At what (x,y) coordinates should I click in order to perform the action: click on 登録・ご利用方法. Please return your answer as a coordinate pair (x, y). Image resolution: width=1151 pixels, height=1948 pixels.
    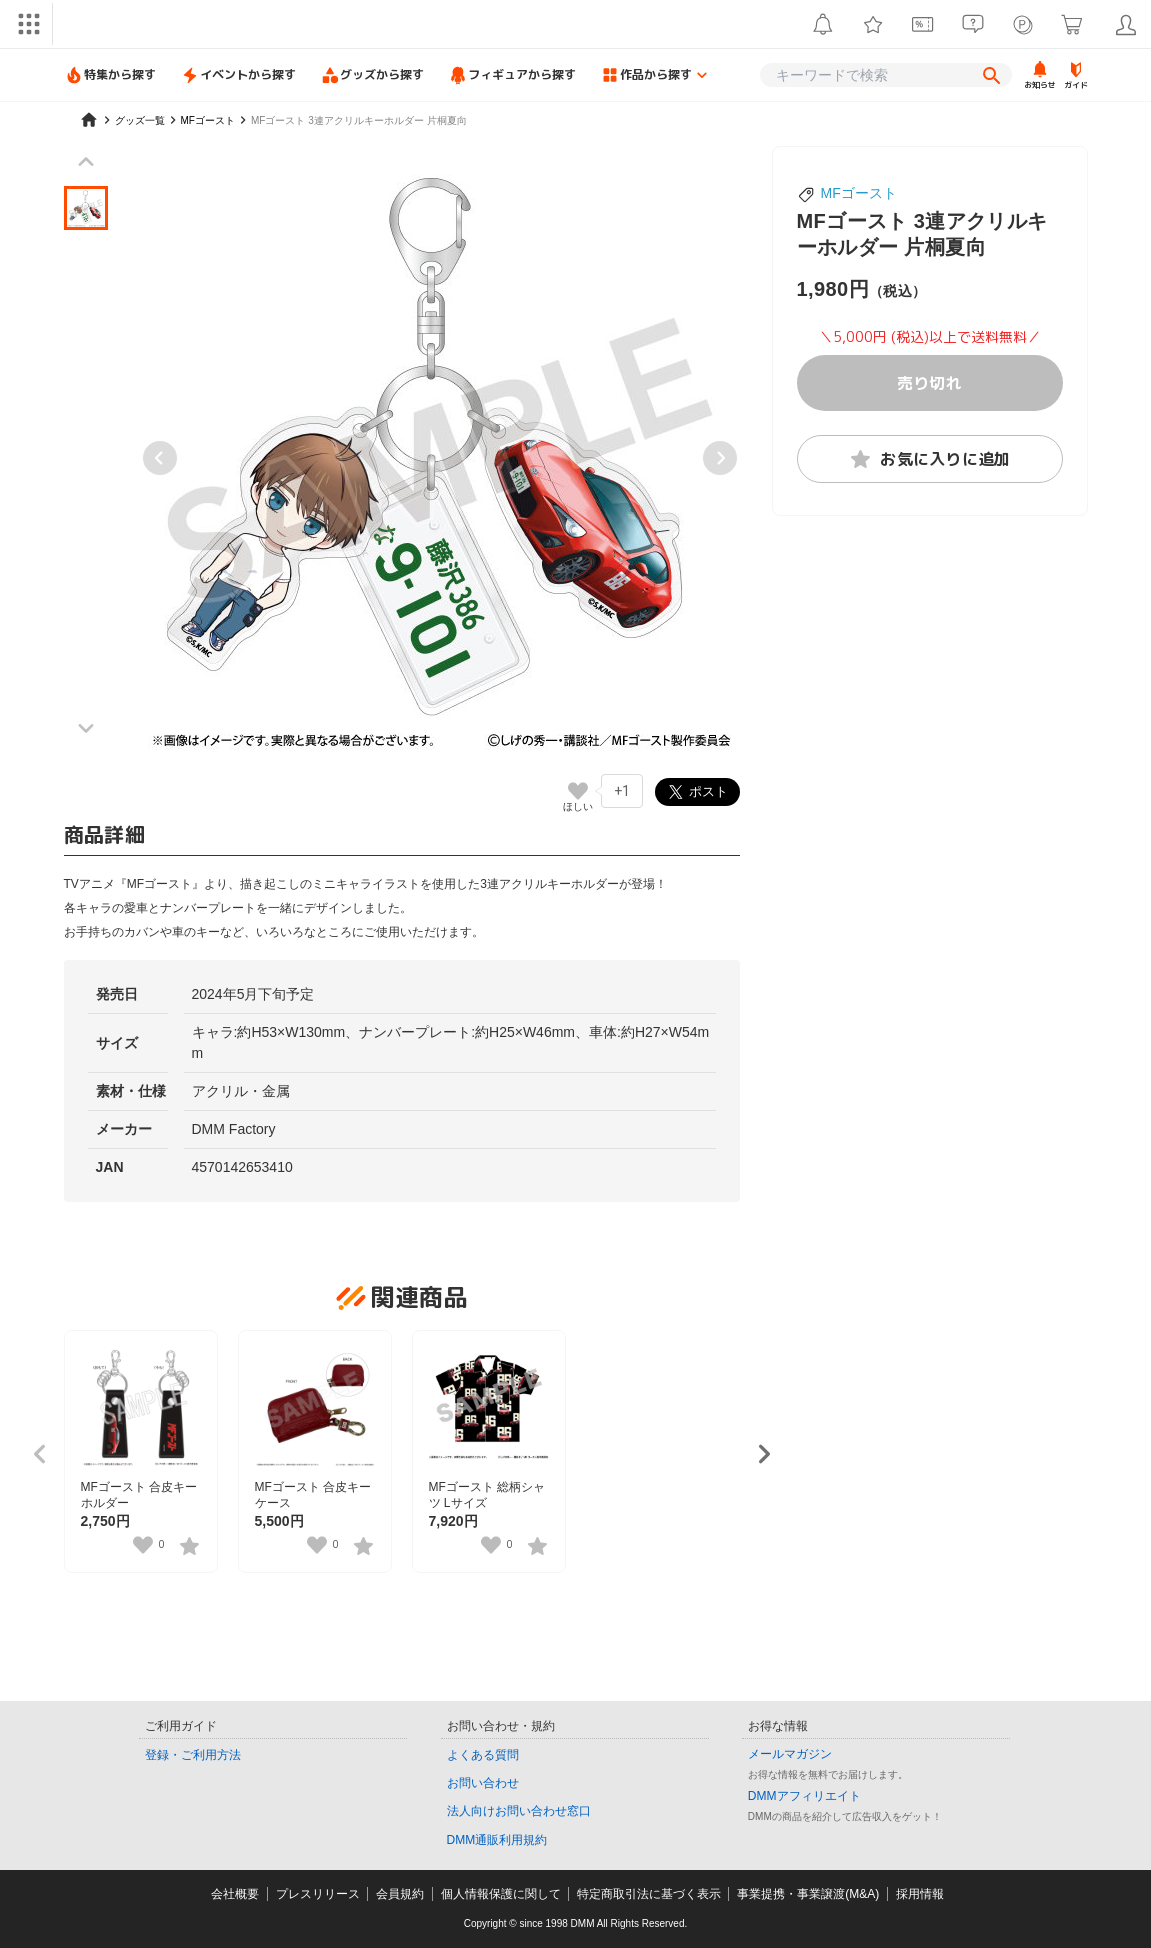
    Looking at the image, I should click on (193, 1755).